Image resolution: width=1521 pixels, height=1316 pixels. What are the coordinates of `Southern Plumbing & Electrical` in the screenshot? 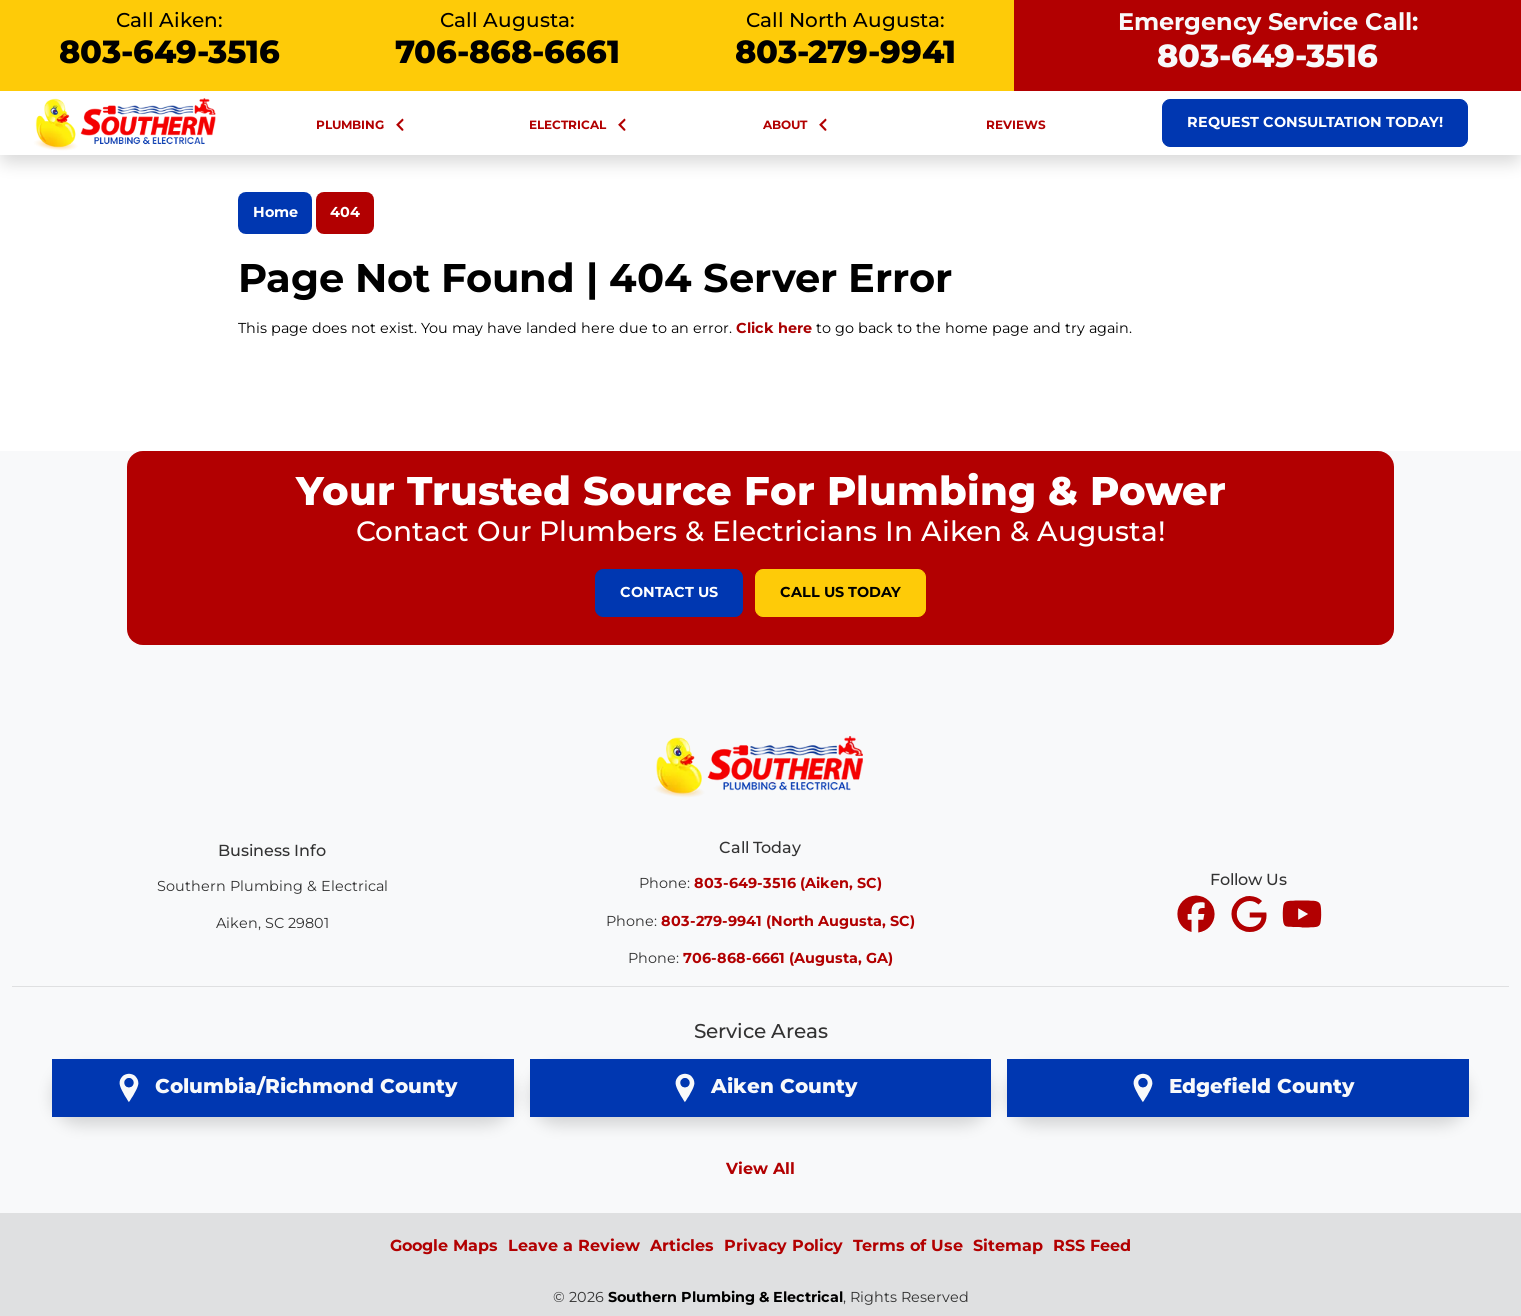 It's located at (725, 1297).